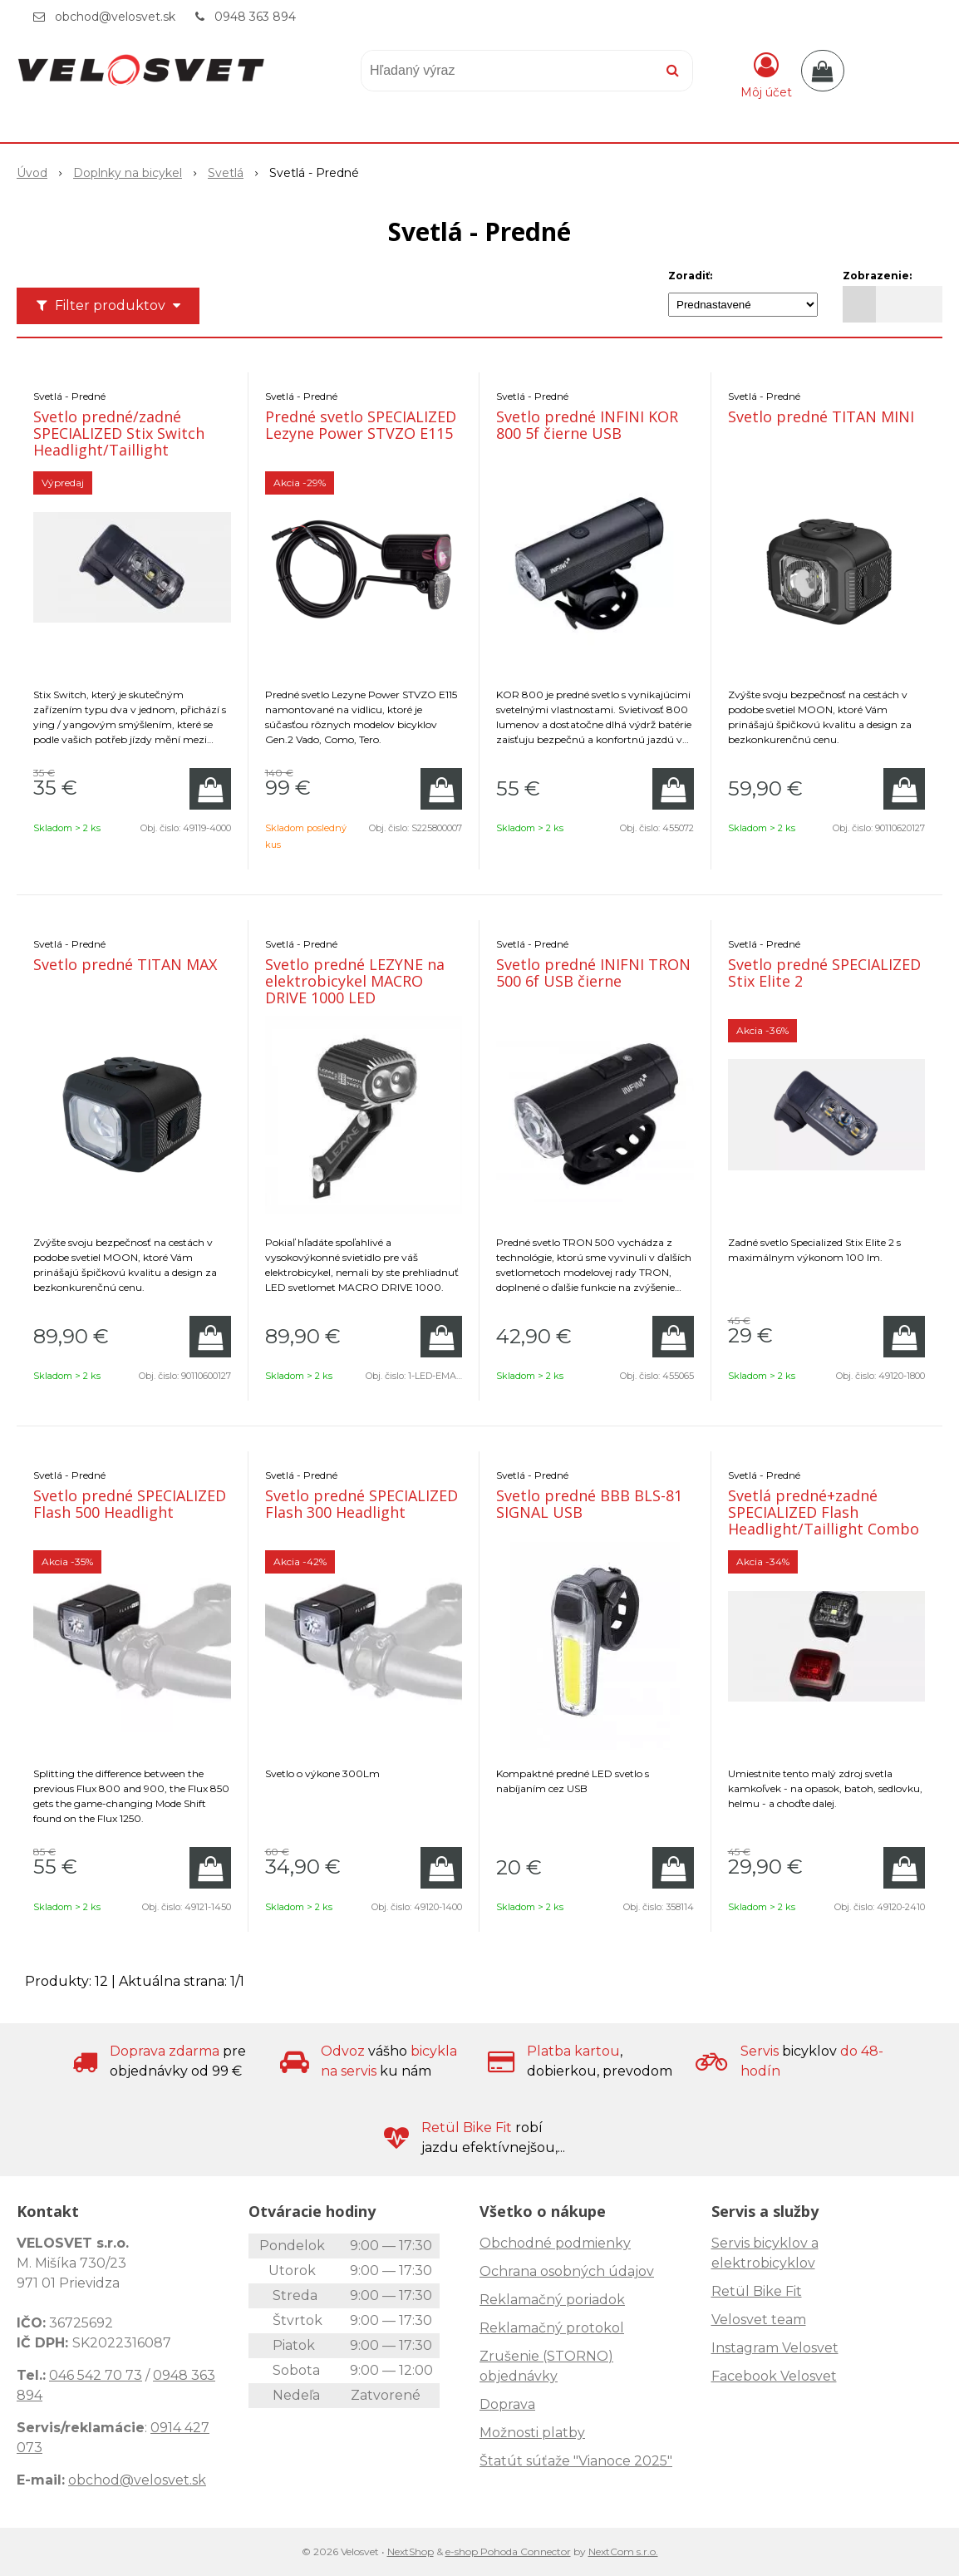 This screenshot has width=959, height=2576. I want to click on Reklamačný poriadok, so click(552, 2300).